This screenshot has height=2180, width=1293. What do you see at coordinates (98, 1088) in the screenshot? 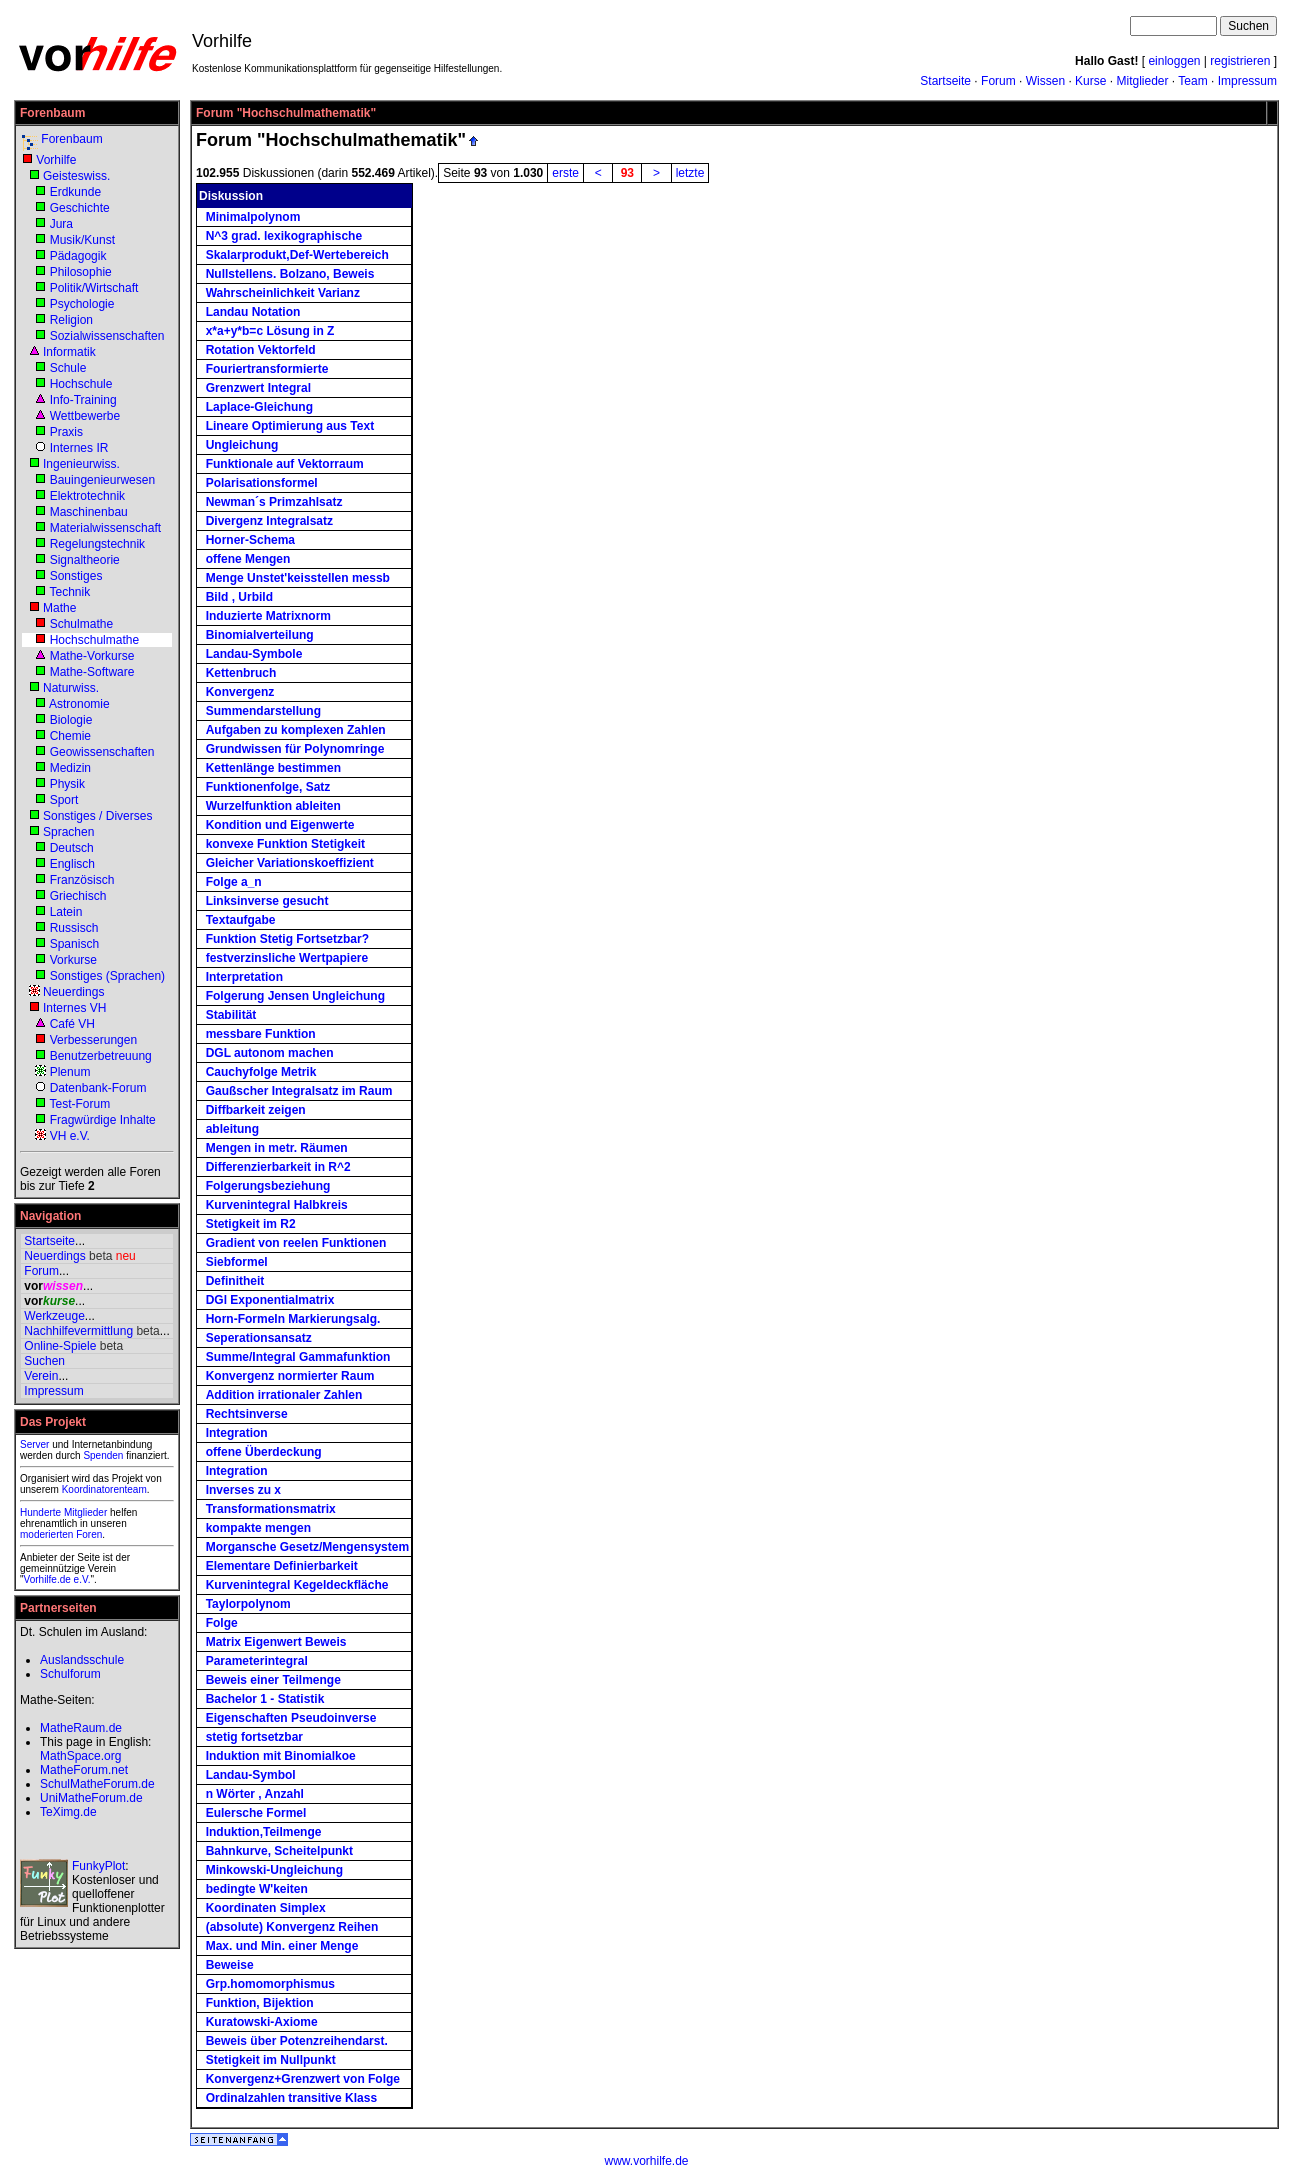
I see `Datenbank-Forum` at bounding box center [98, 1088].